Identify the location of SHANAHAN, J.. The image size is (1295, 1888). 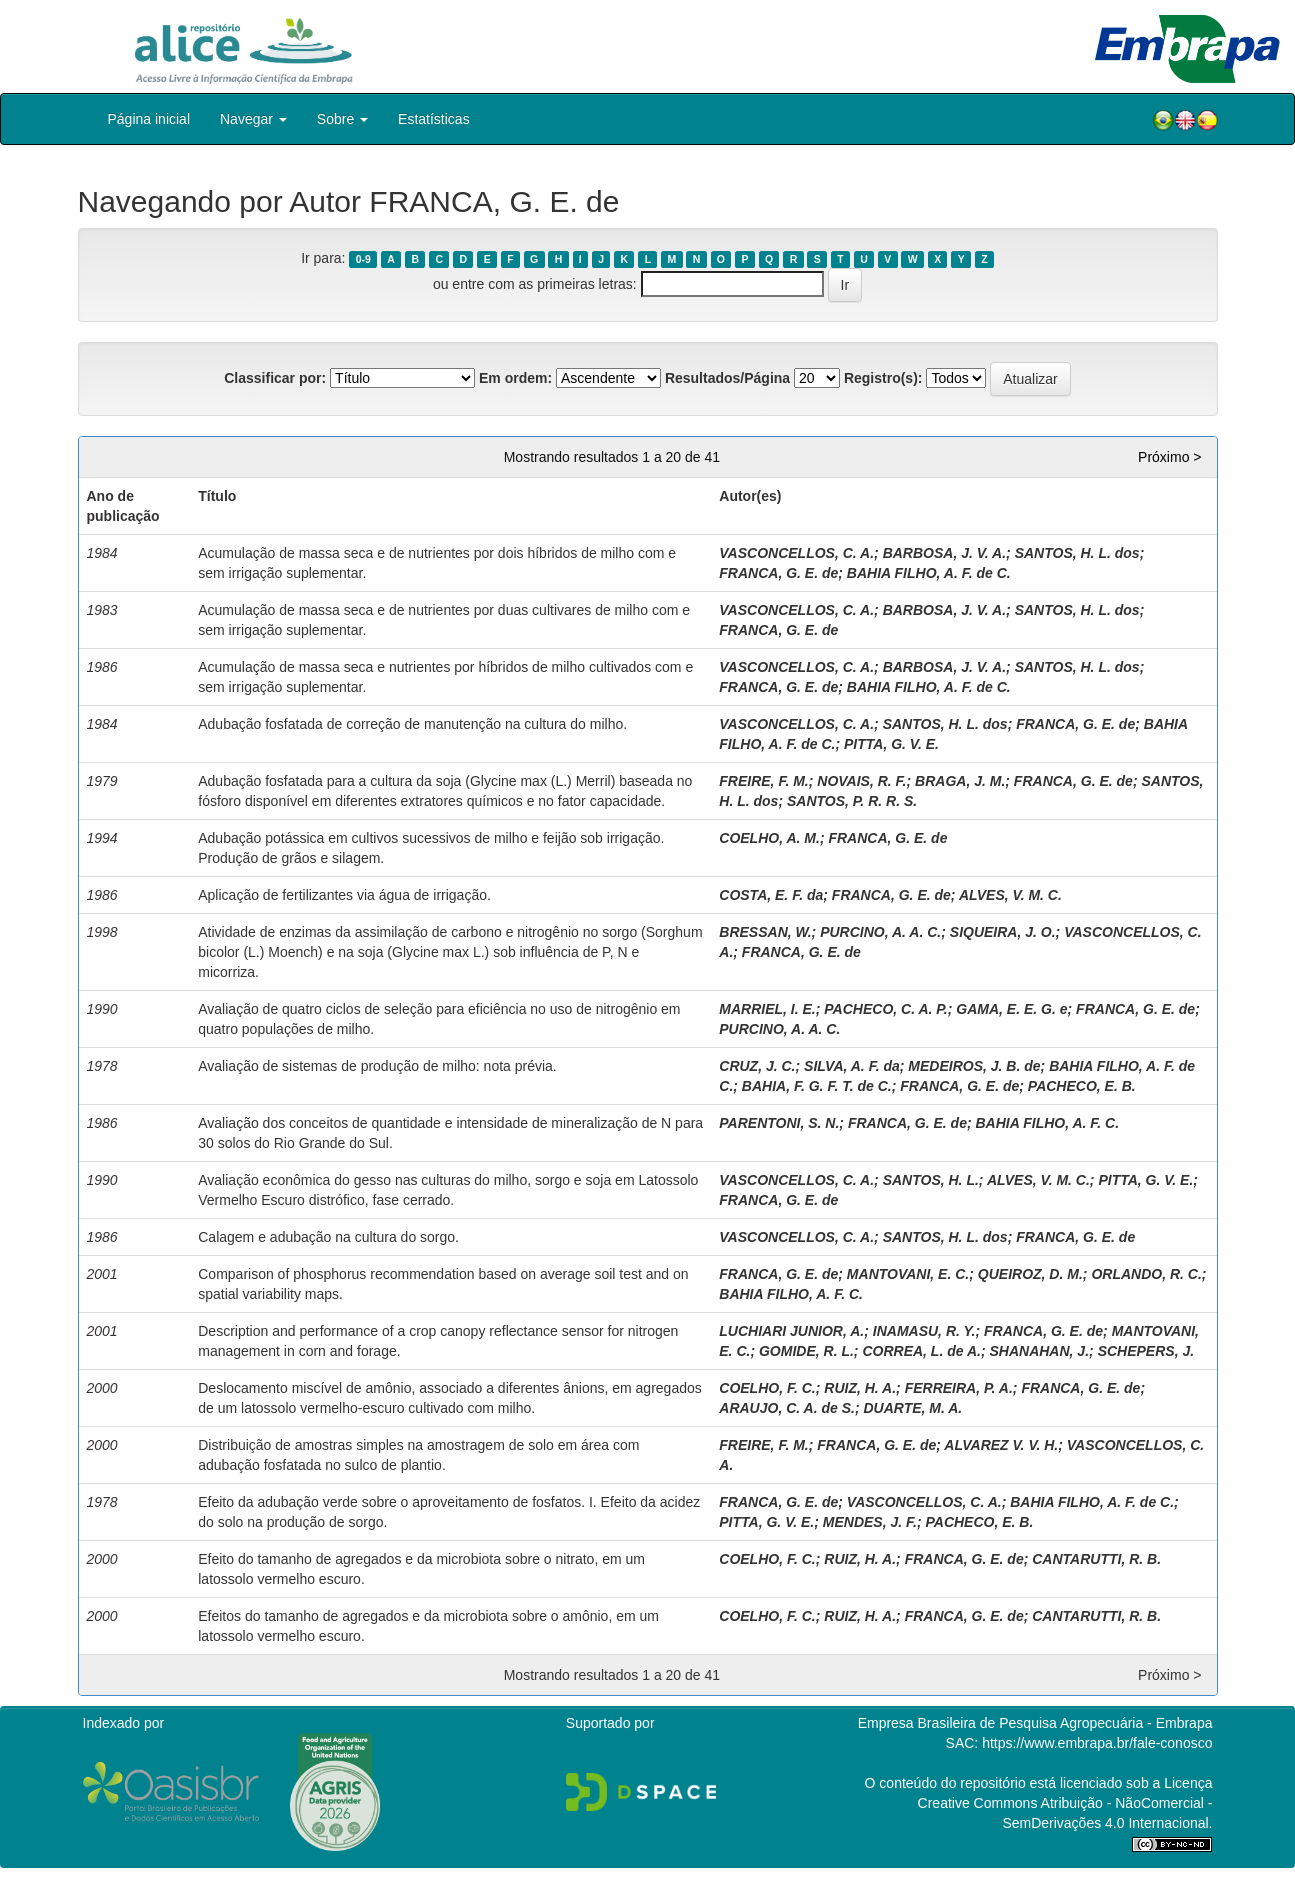
(1039, 1351).